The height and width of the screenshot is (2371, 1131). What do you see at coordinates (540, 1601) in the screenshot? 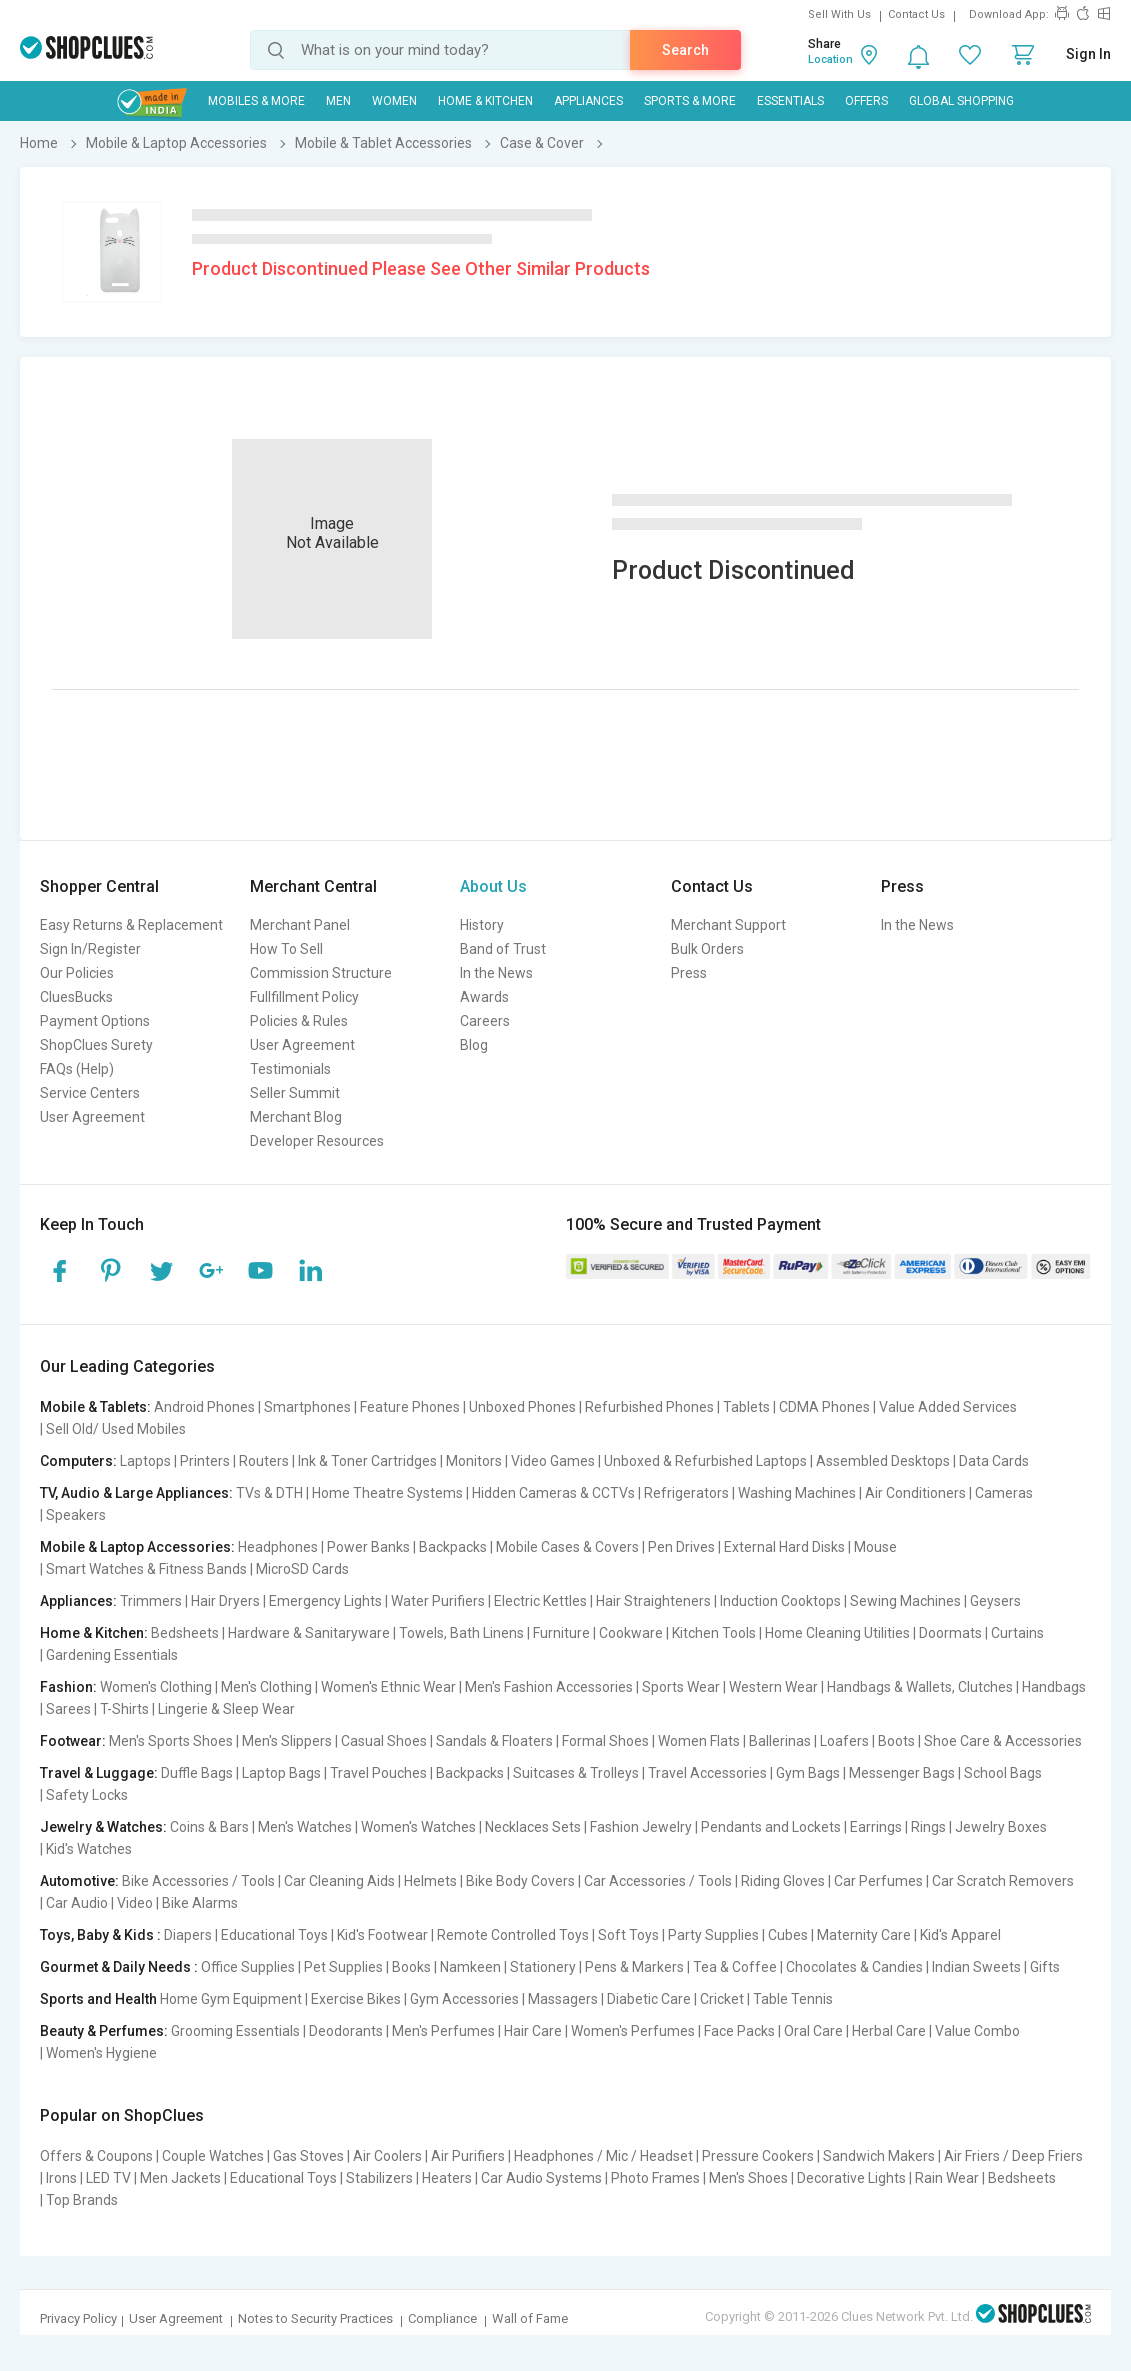
I see `Electric Kettles` at bounding box center [540, 1601].